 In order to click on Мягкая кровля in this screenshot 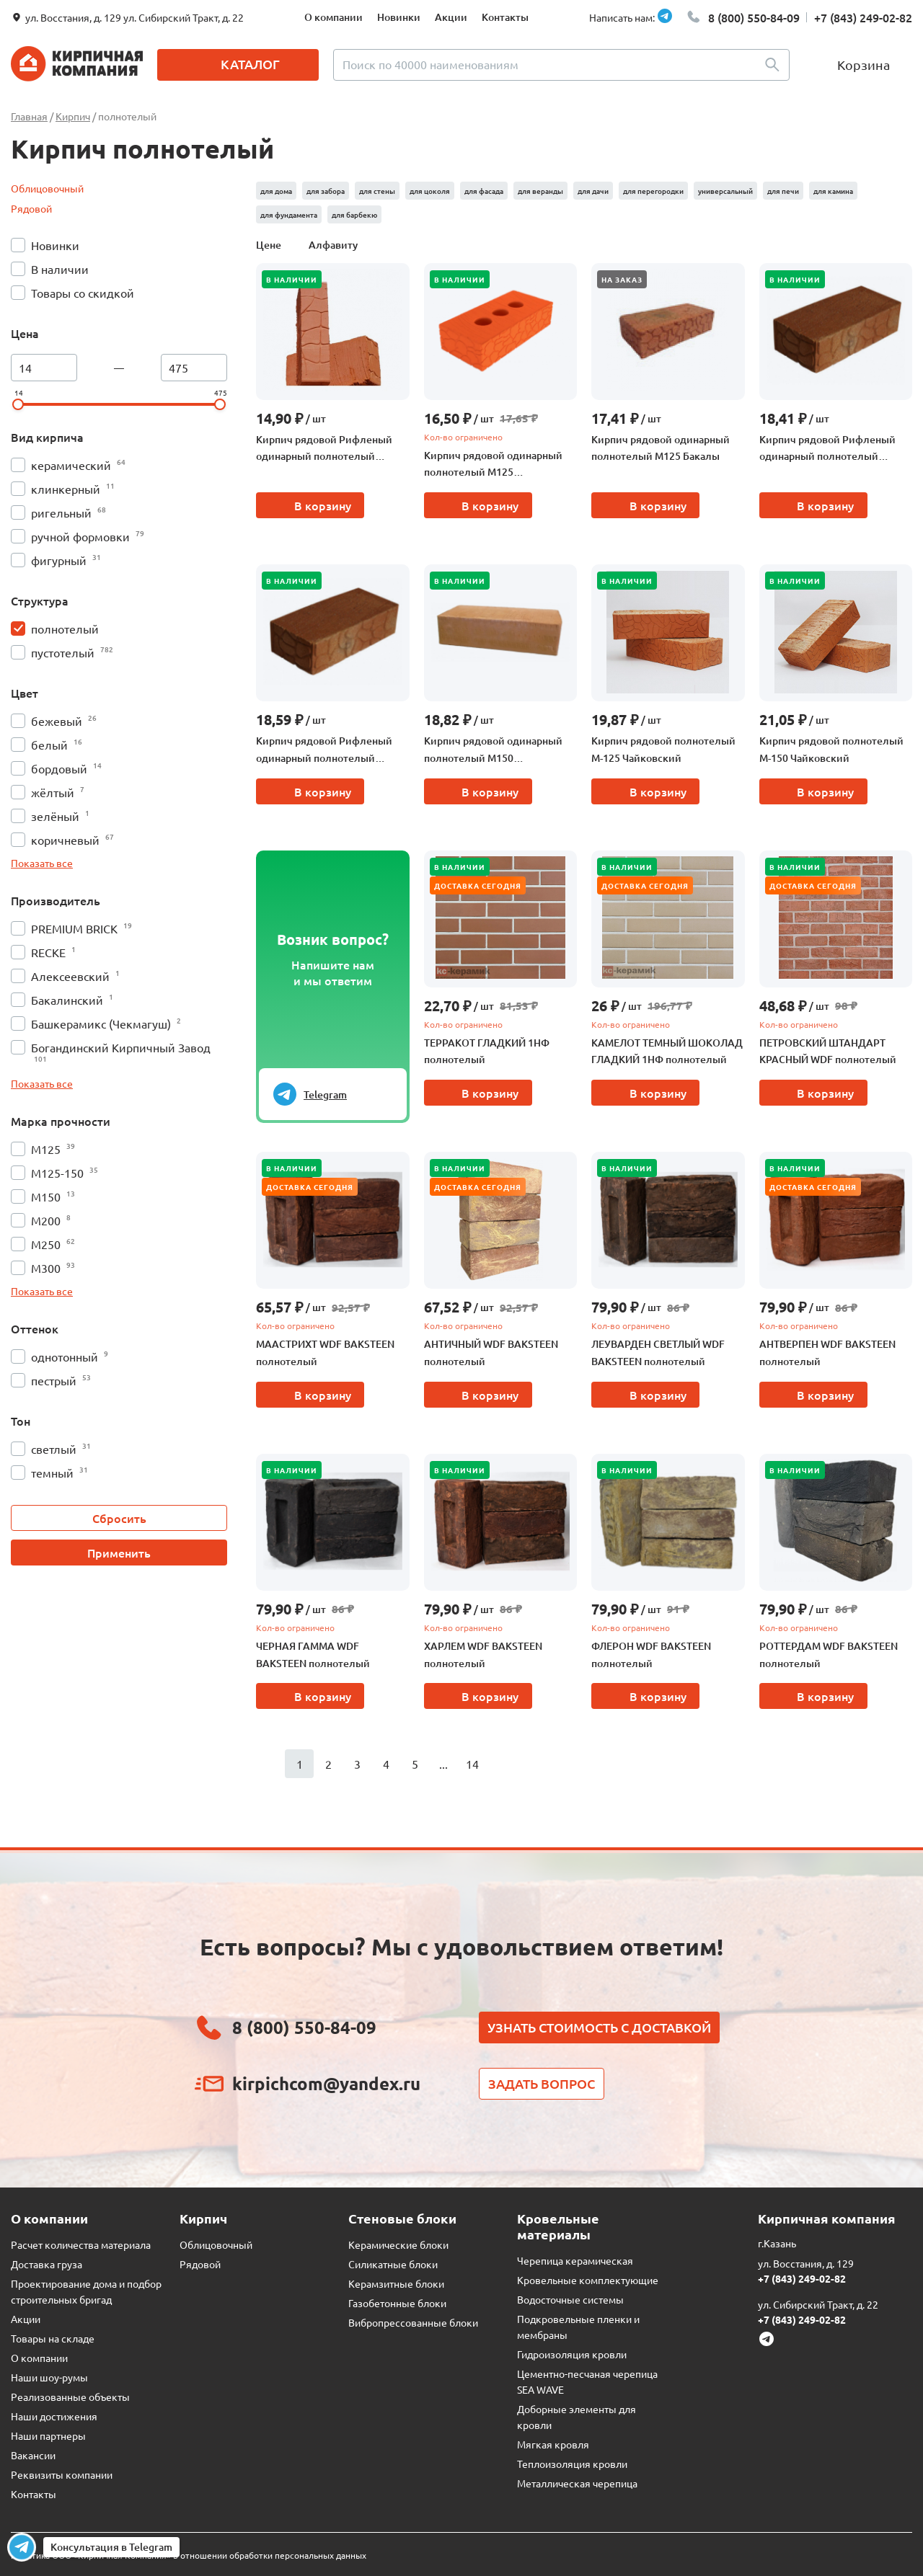, I will do `click(553, 2444)`.